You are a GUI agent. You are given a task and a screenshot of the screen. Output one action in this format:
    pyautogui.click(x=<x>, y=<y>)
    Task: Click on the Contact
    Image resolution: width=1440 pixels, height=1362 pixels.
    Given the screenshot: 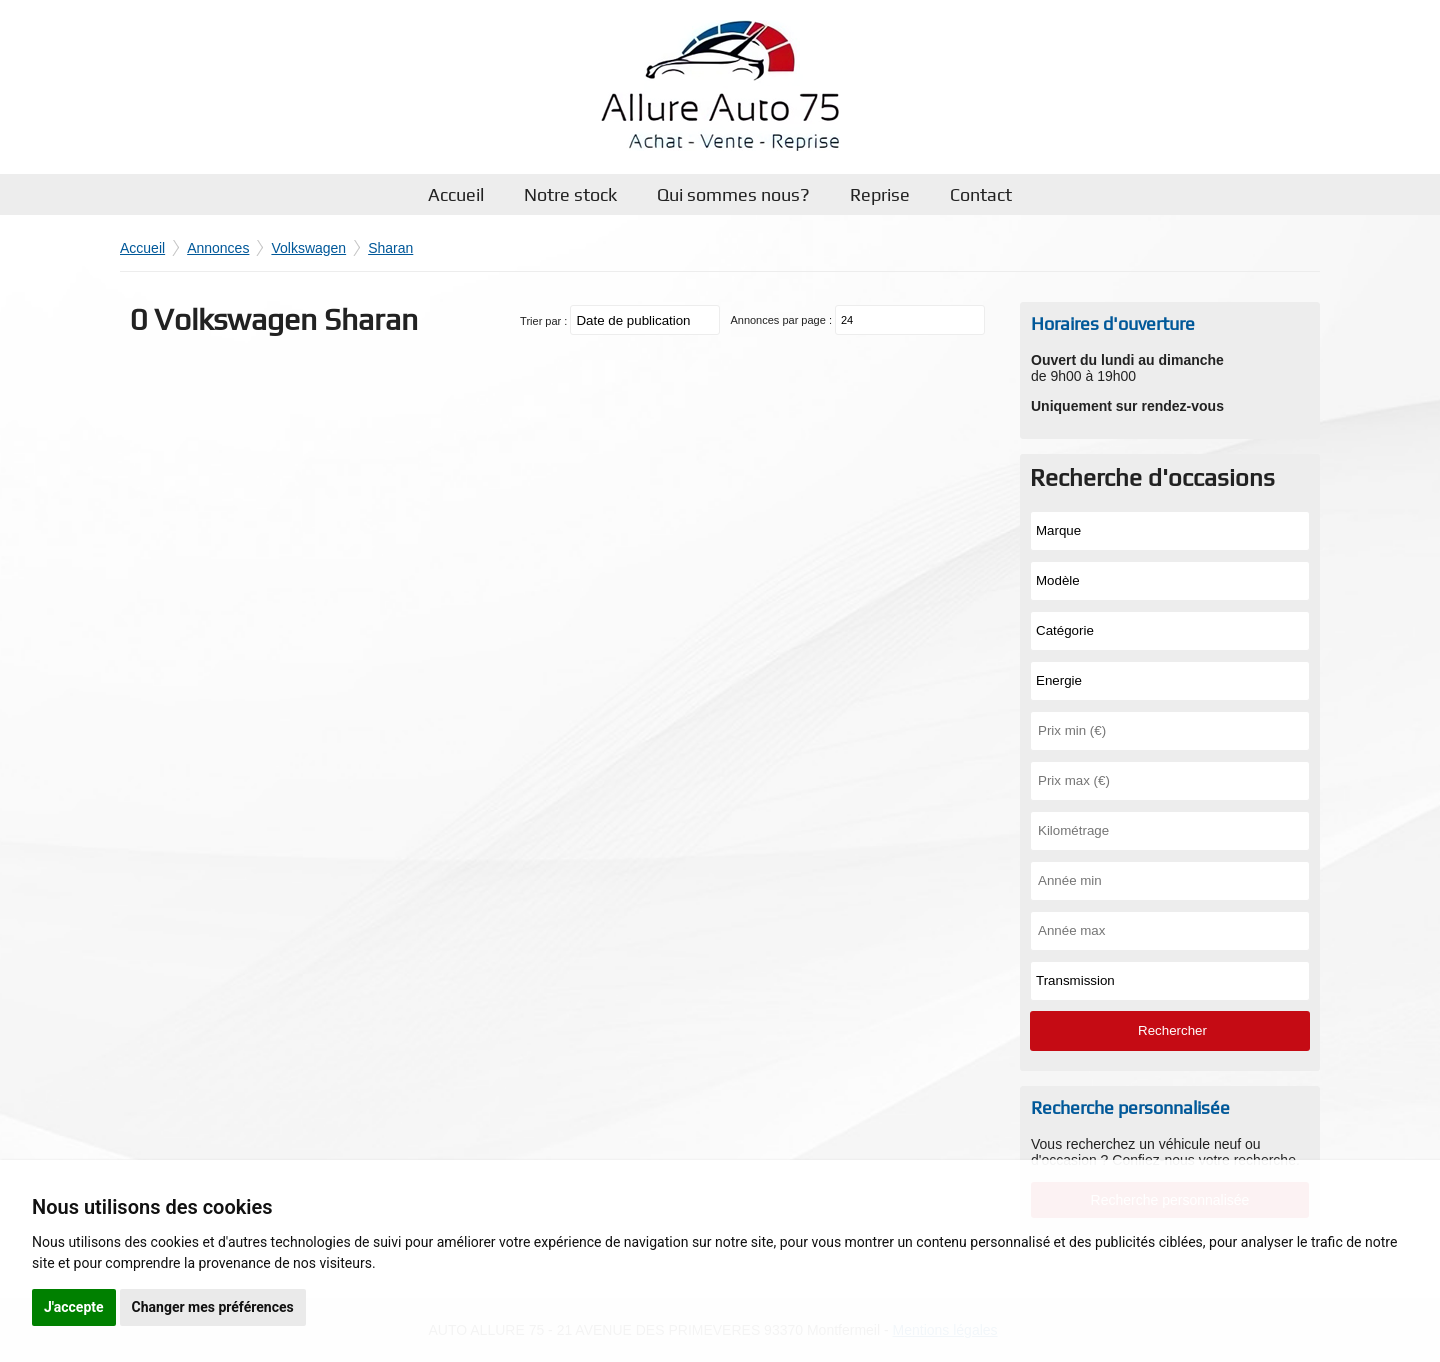 What is the action you would take?
    pyautogui.click(x=981, y=194)
    